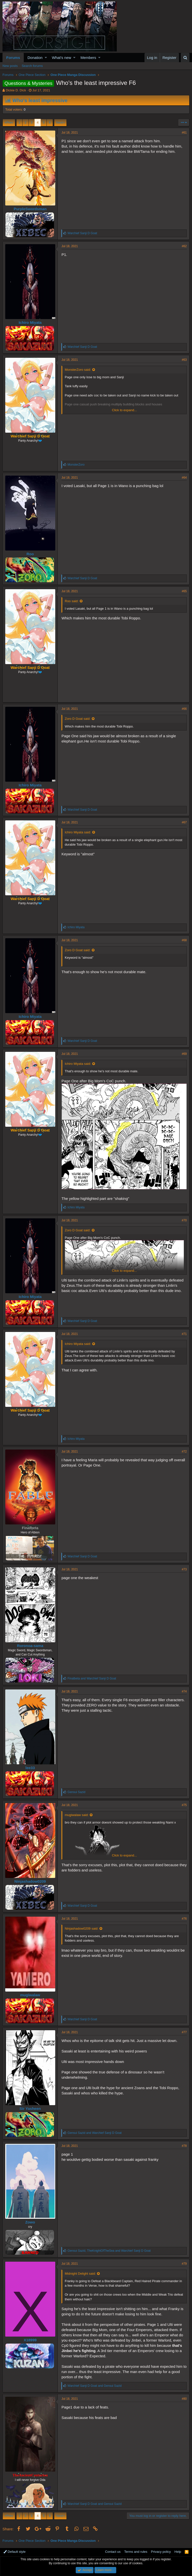 The image size is (192, 2576). I want to click on #62, so click(184, 246).